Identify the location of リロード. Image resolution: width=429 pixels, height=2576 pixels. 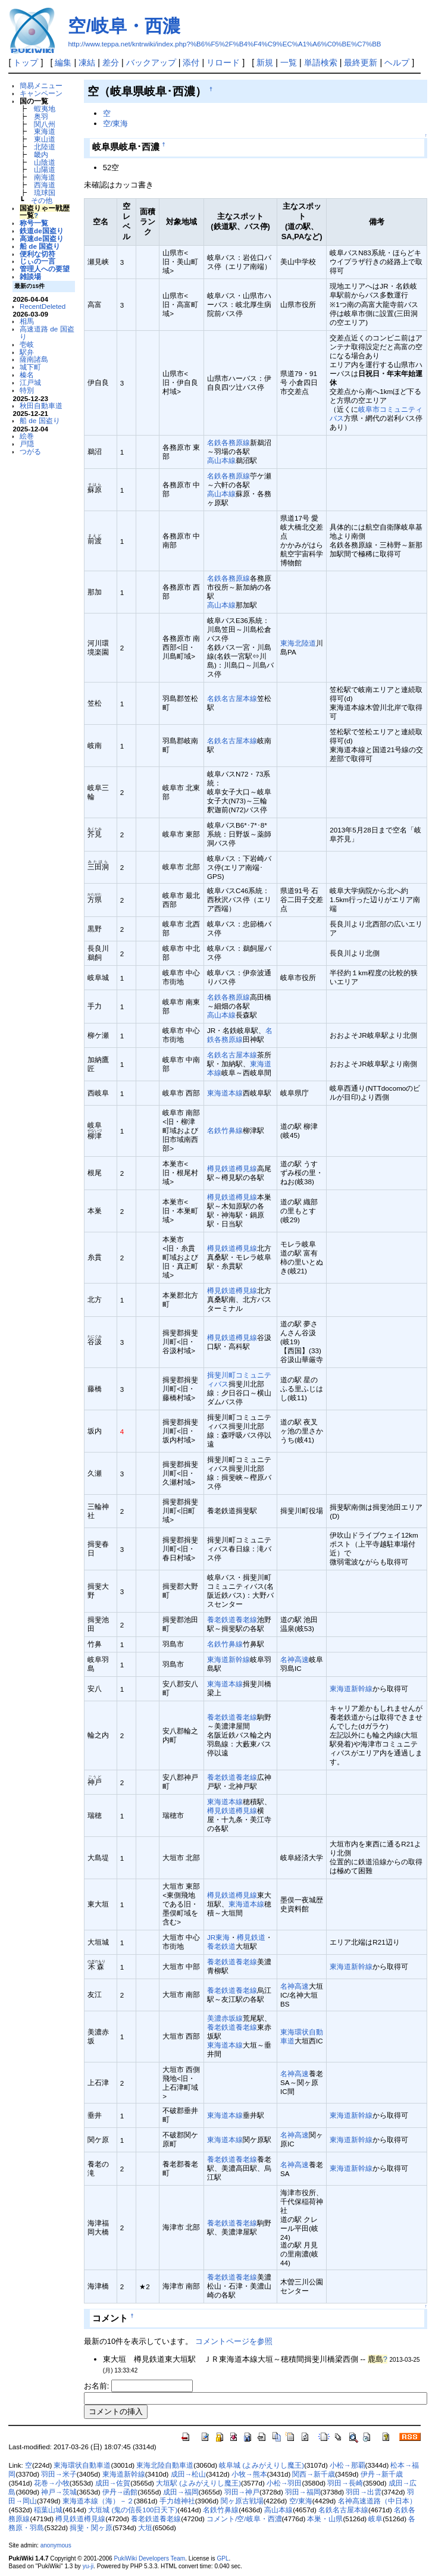
(223, 62).